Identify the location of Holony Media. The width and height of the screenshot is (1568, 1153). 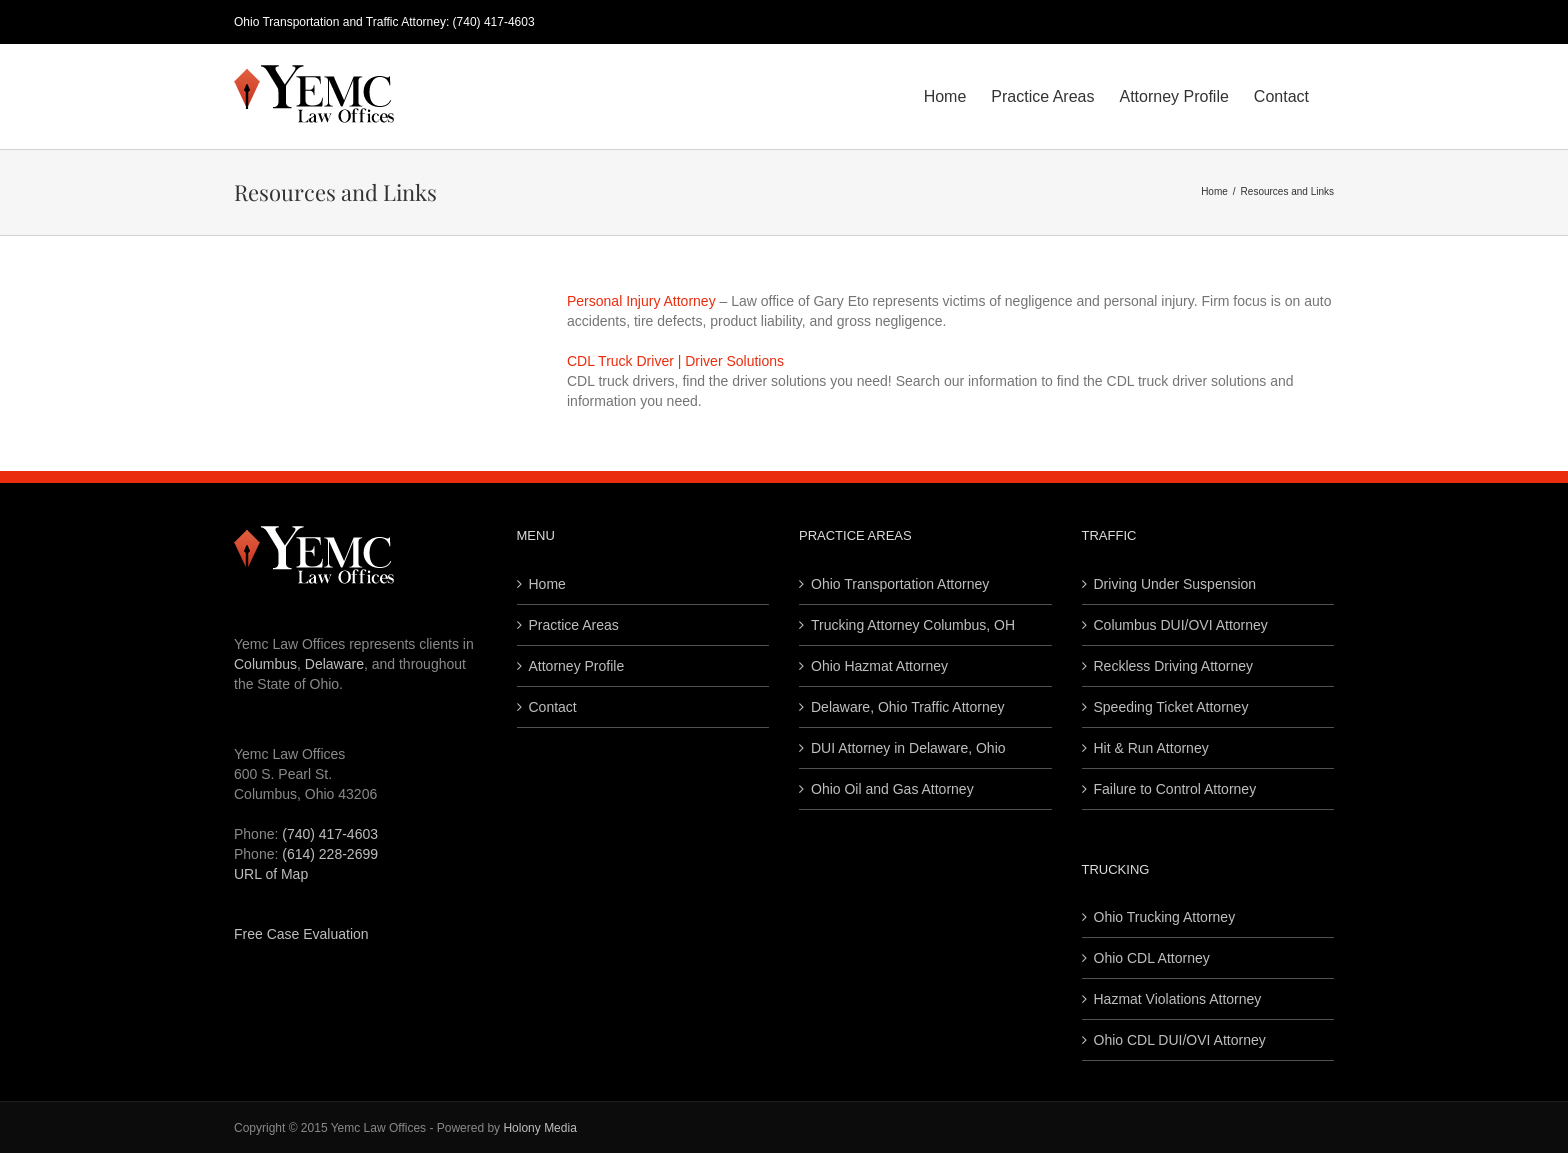
(539, 1128).